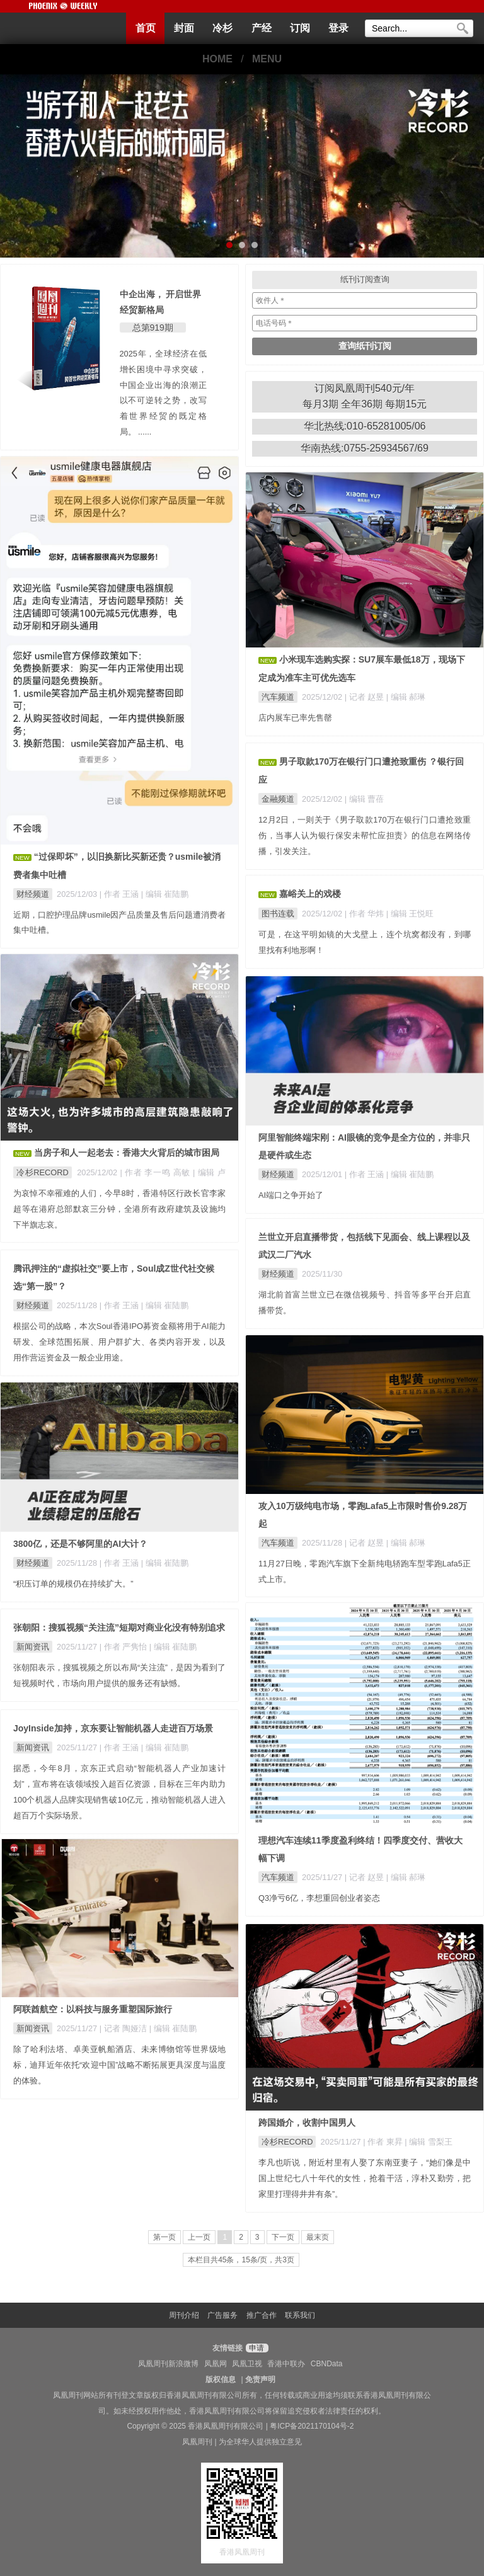  Describe the element at coordinates (152, 327) in the screenshot. I see `总第919期` at that location.